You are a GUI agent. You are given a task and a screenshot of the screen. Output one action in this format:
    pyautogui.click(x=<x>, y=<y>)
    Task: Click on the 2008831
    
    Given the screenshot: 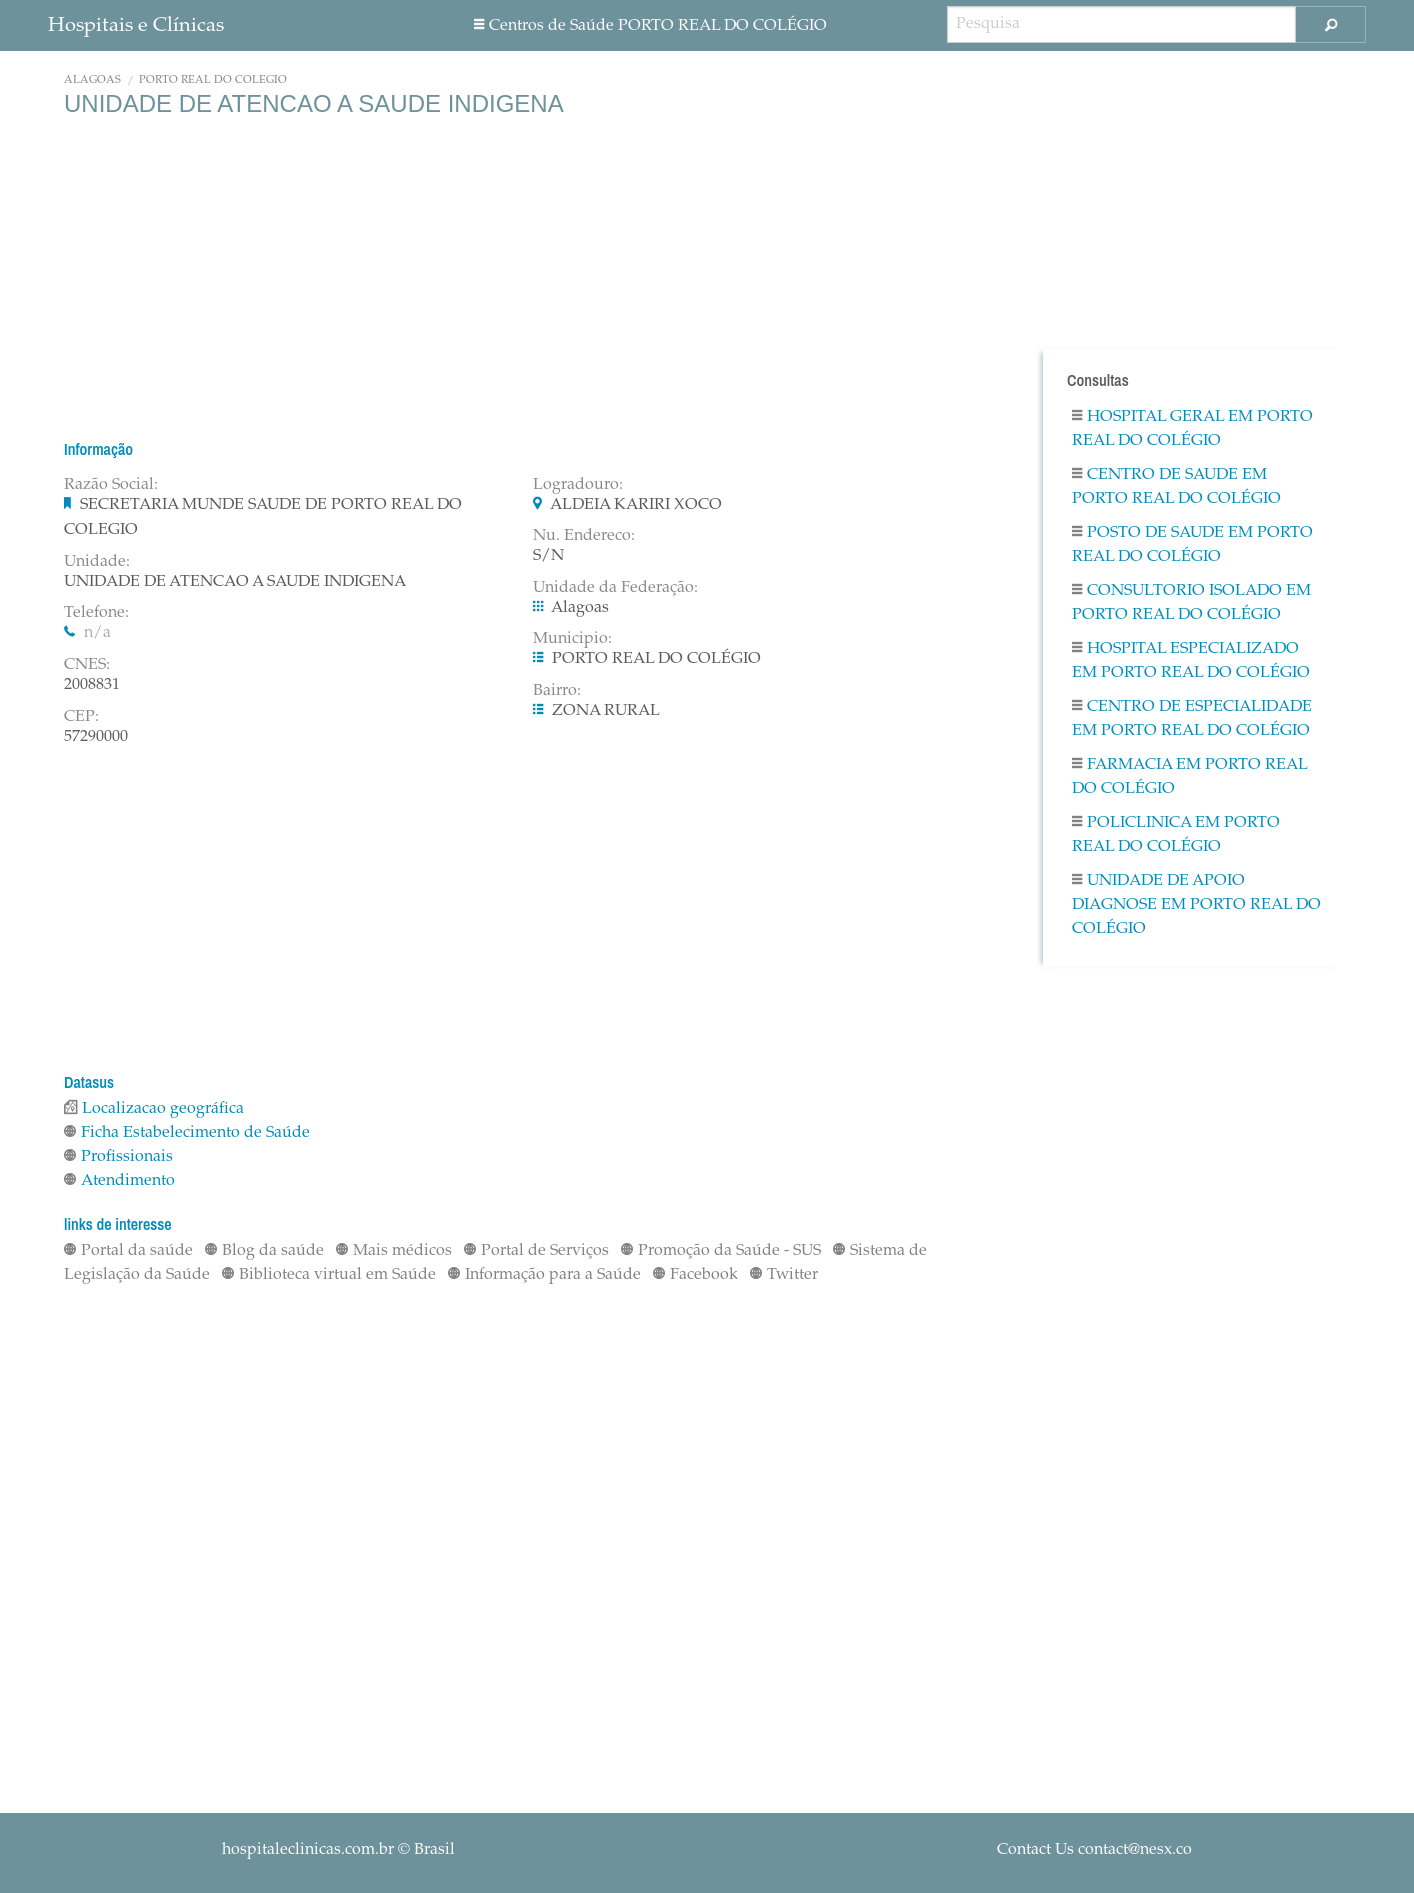 What is the action you would take?
    pyautogui.click(x=92, y=685)
    